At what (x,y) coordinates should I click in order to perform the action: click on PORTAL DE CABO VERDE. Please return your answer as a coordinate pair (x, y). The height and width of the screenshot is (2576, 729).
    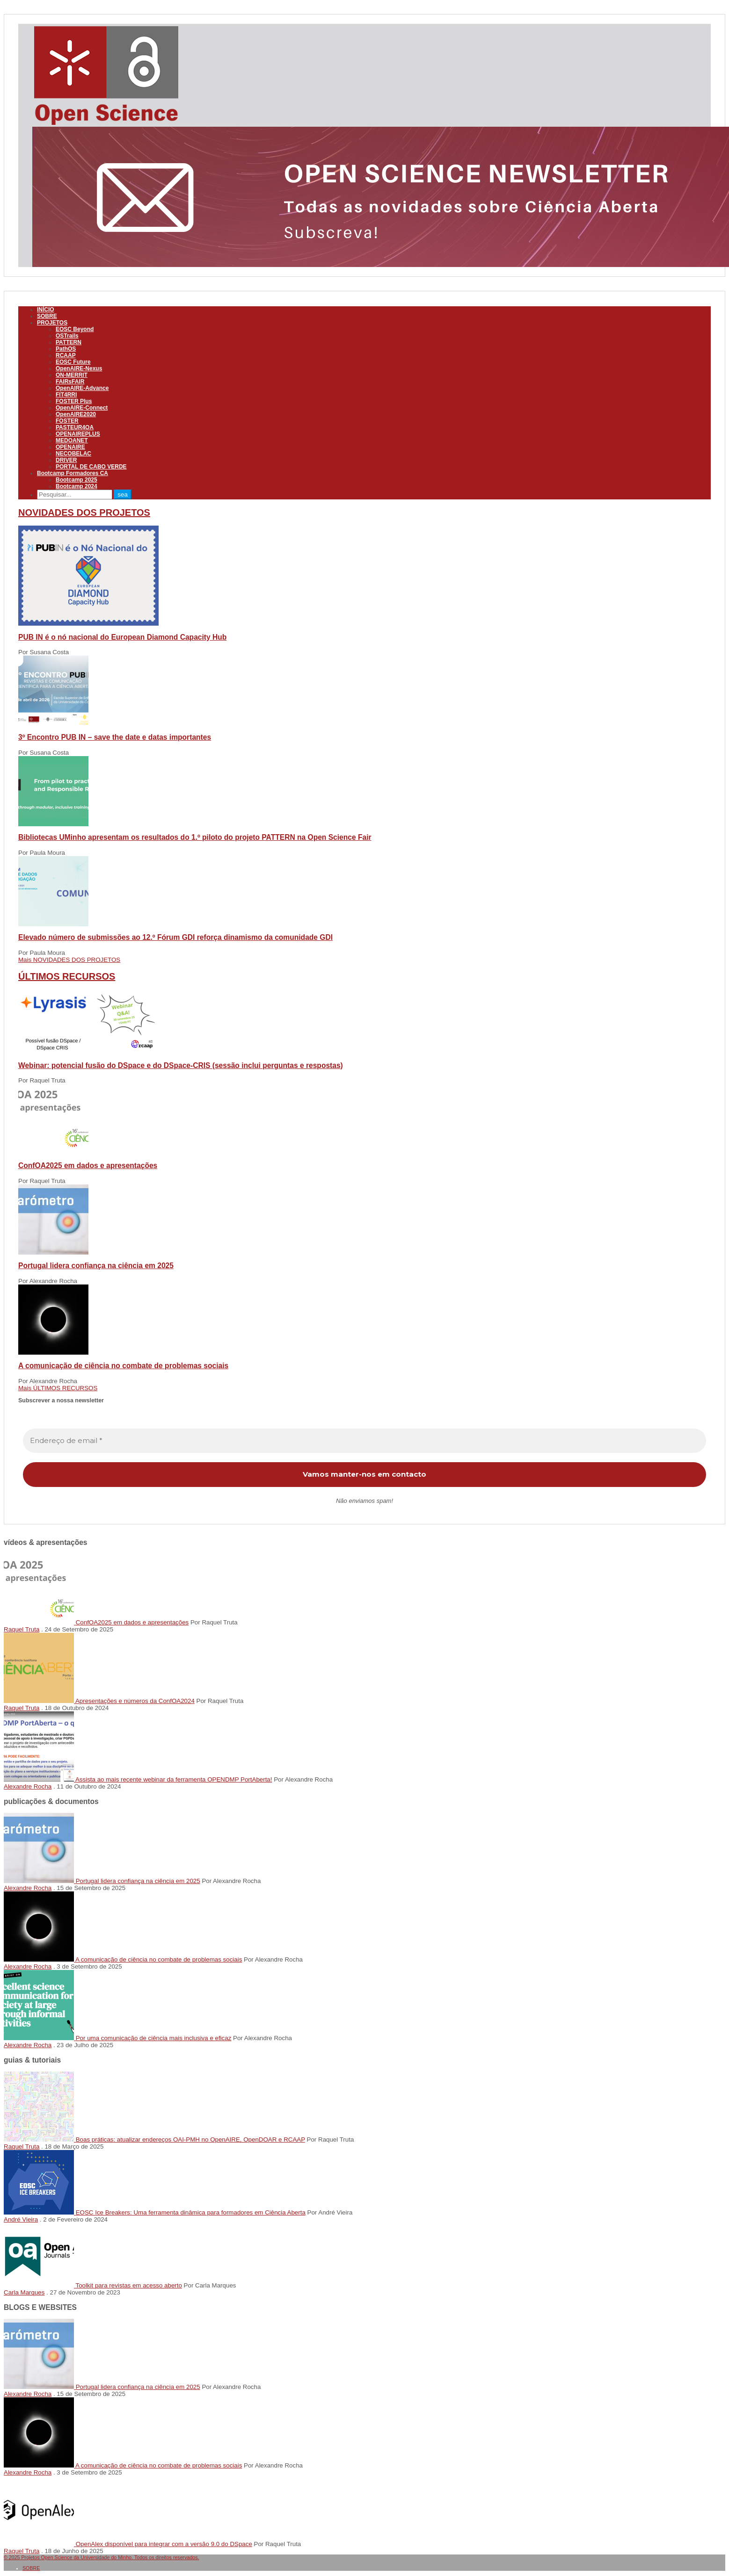
    Looking at the image, I should click on (91, 466).